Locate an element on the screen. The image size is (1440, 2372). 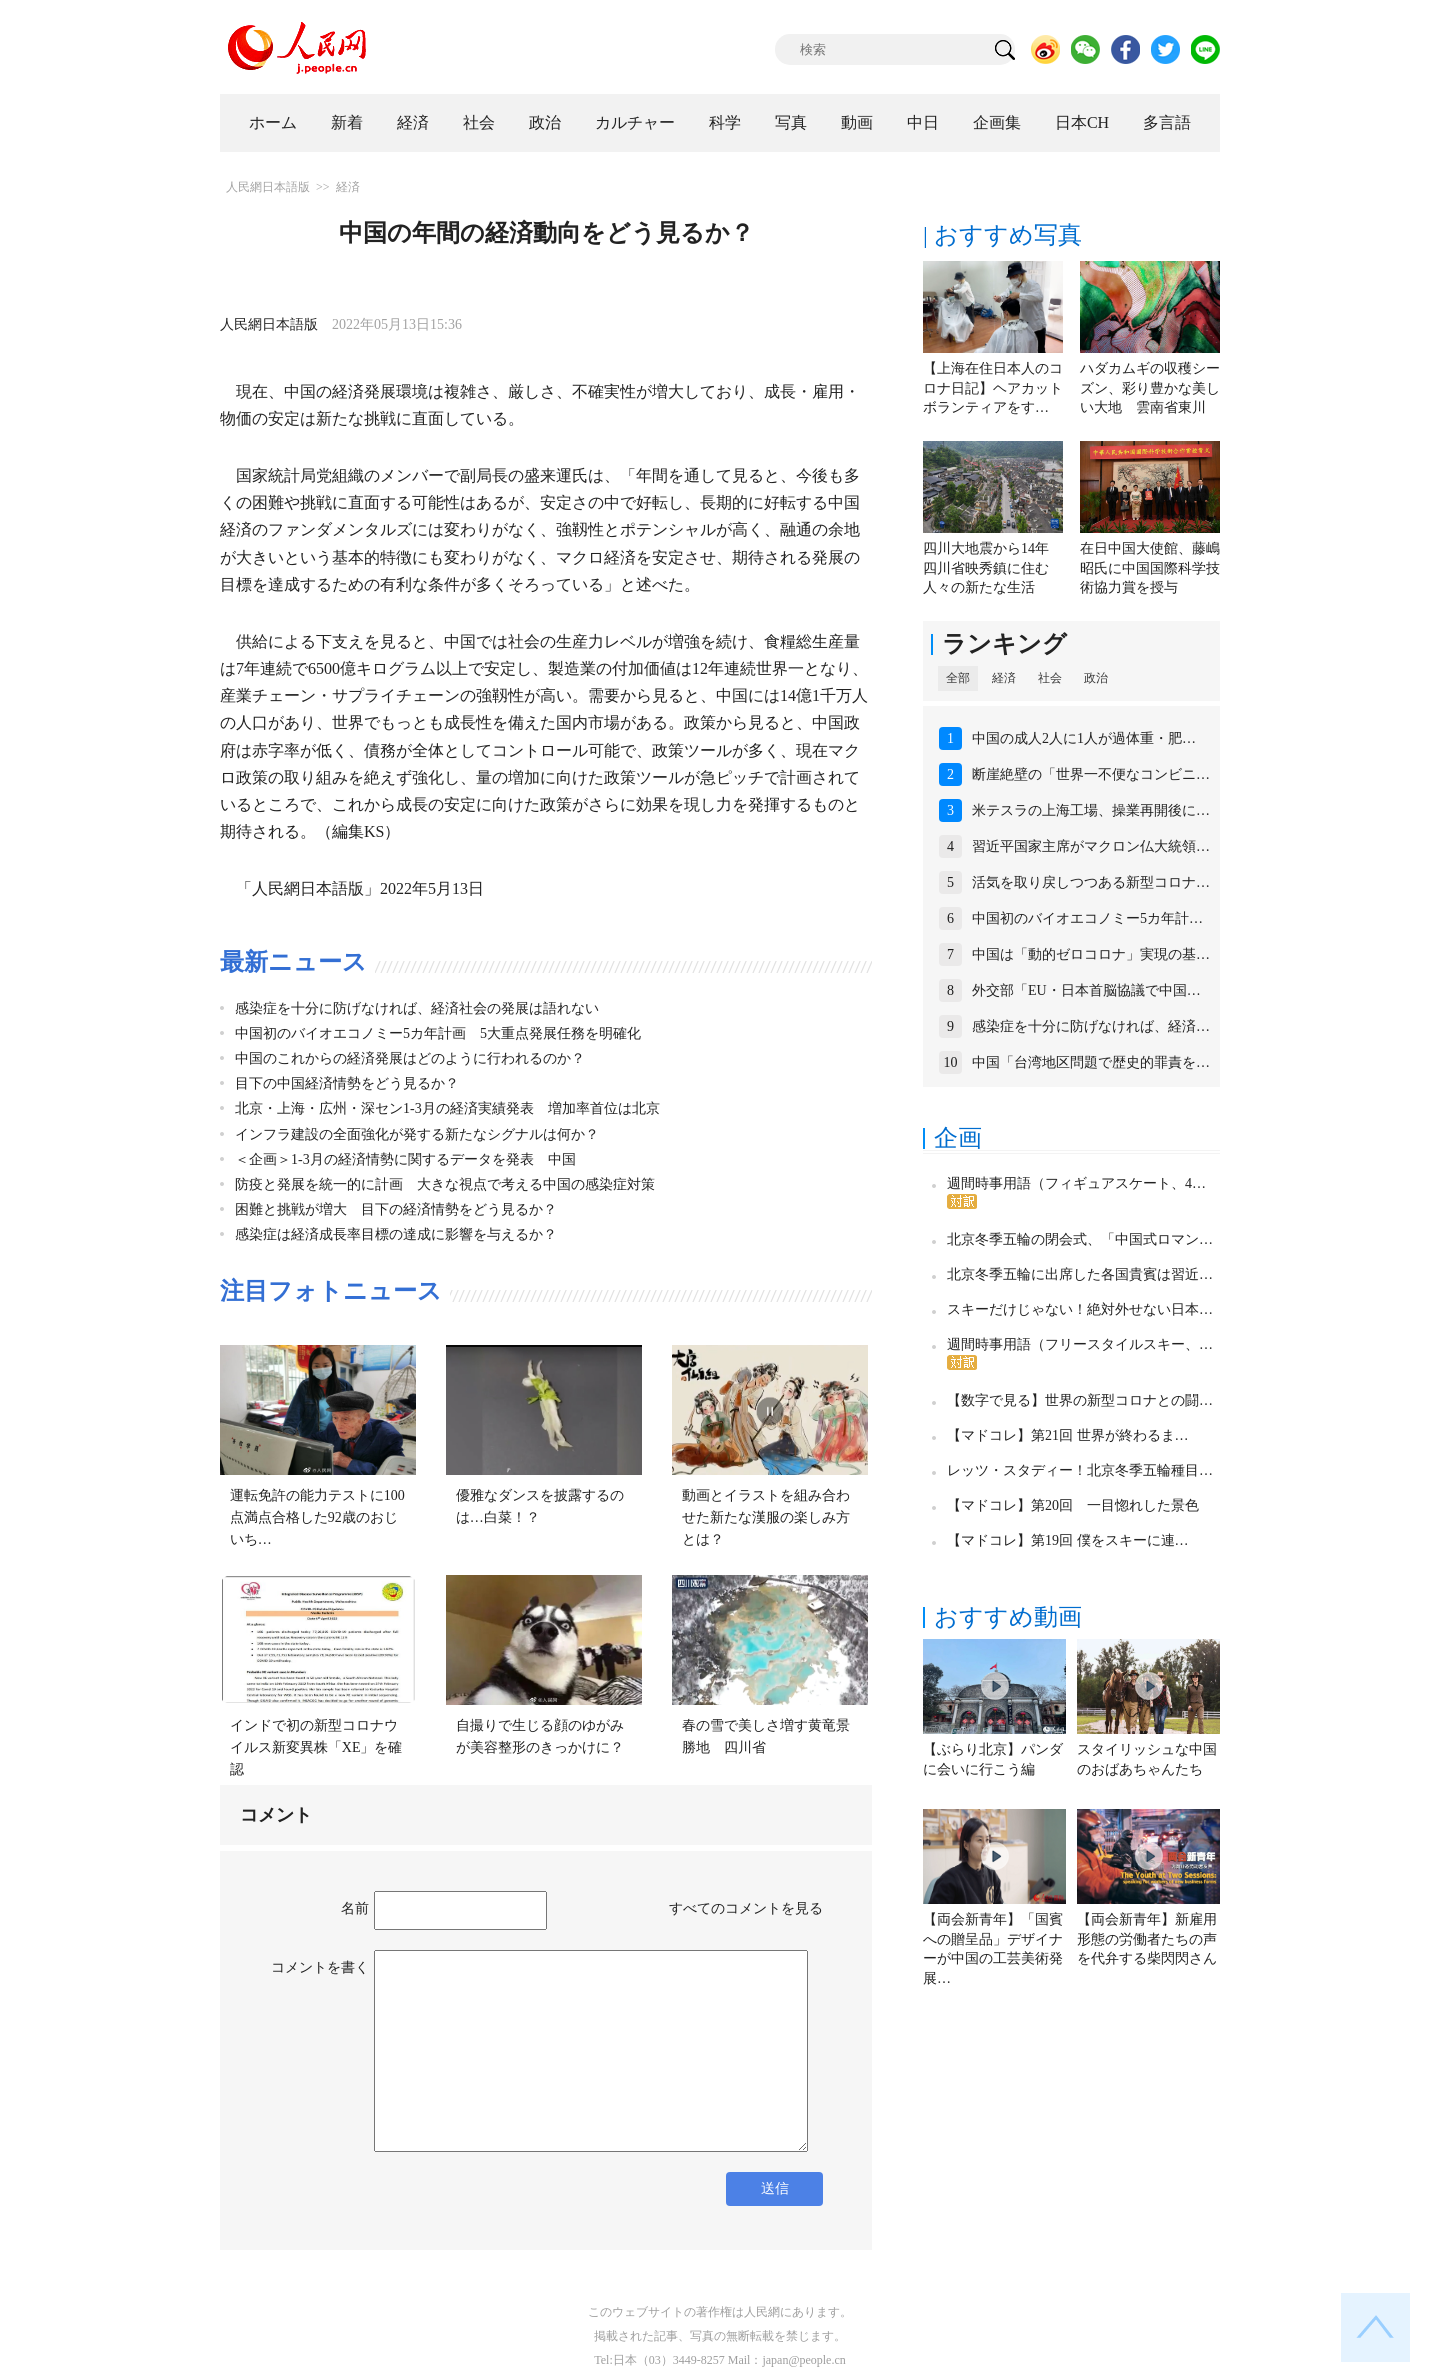
中国初のバイオエコノミー5カ年計画 5大重点発展任務を明確化 is located at coordinates (438, 1033).